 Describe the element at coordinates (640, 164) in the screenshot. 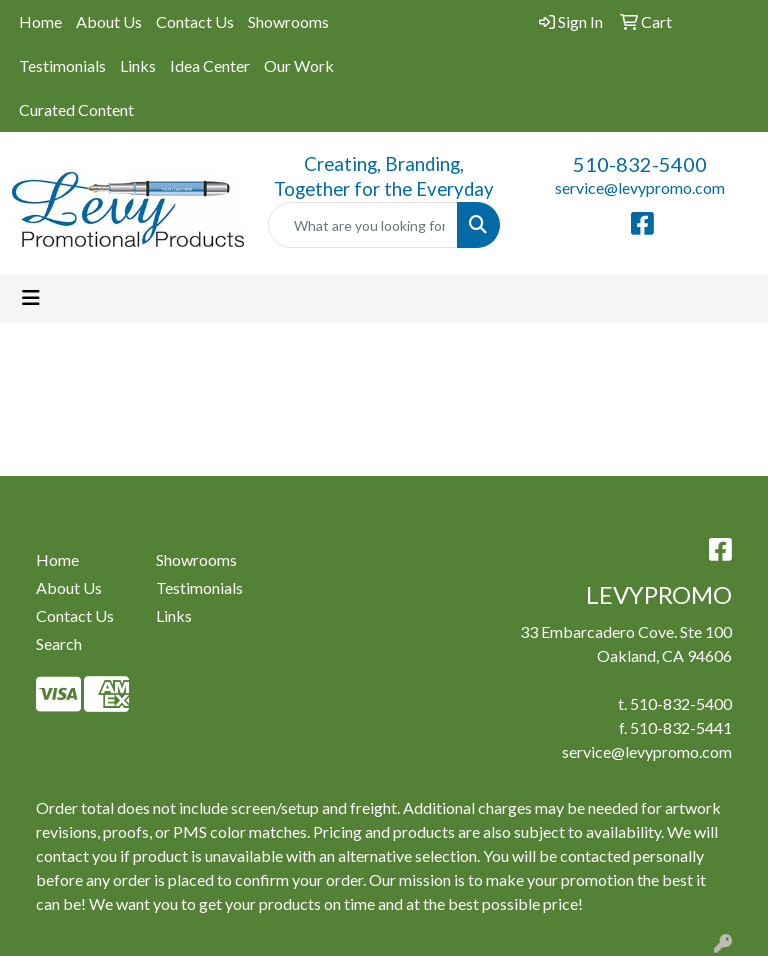

I see `510-832-5400` at that location.